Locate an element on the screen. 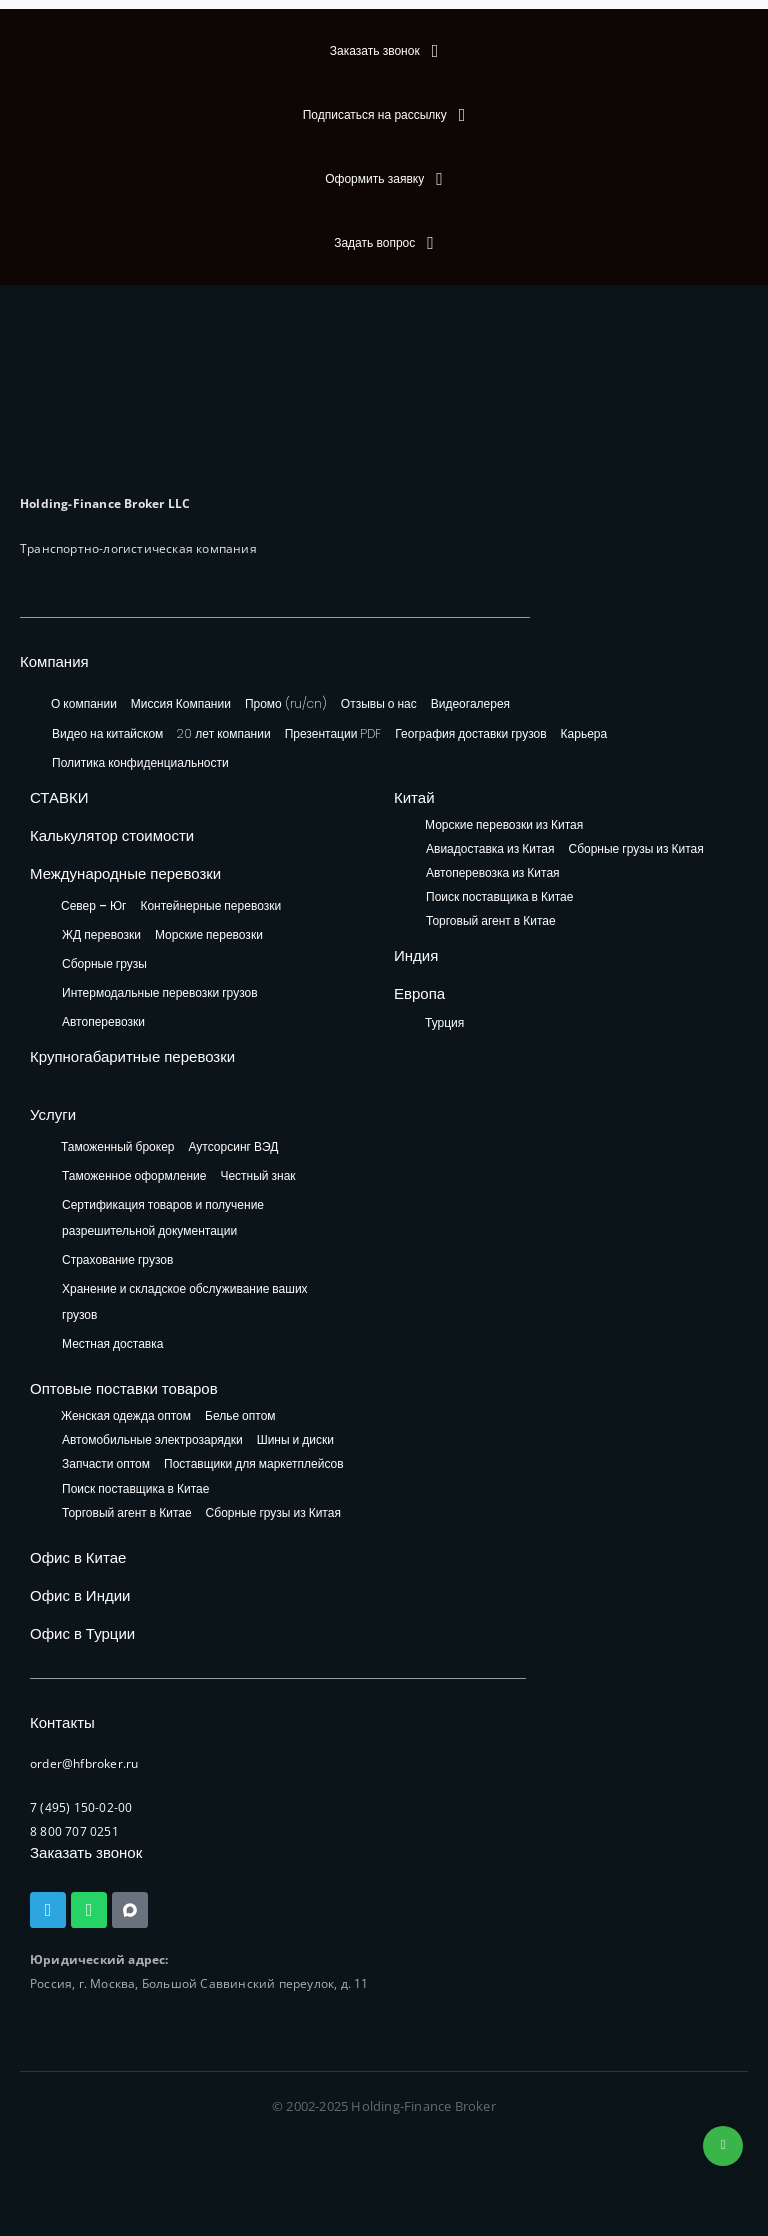  7 (495) 150-02-00 is located at coordinates (81, 1807).